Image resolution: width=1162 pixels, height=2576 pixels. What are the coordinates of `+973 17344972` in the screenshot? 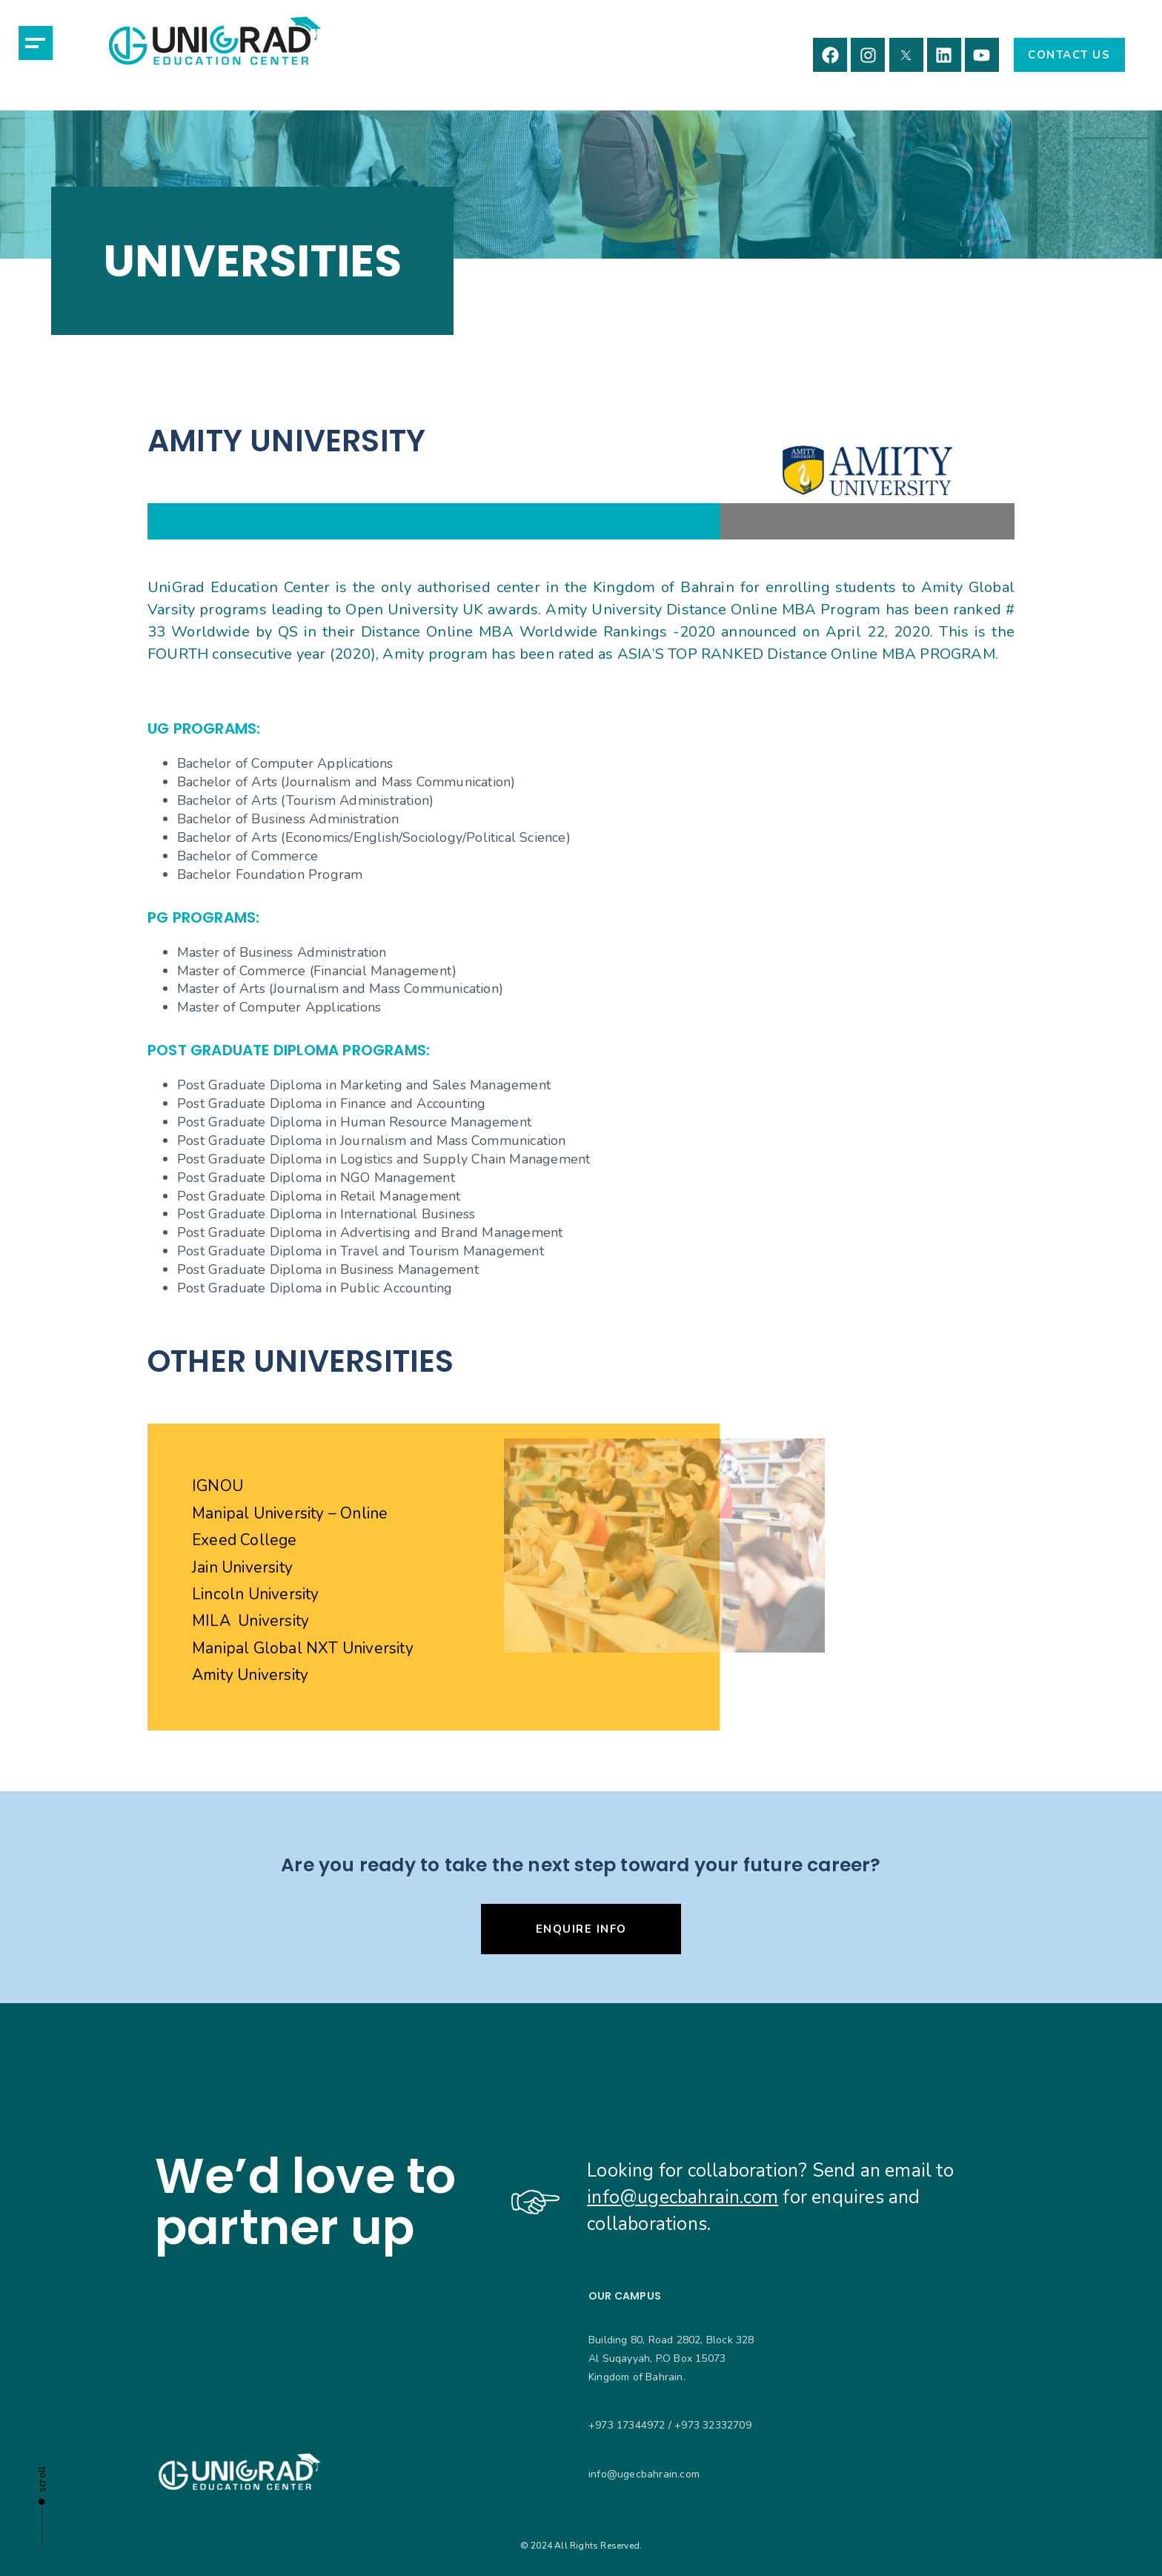 It's located at (626, 2425).